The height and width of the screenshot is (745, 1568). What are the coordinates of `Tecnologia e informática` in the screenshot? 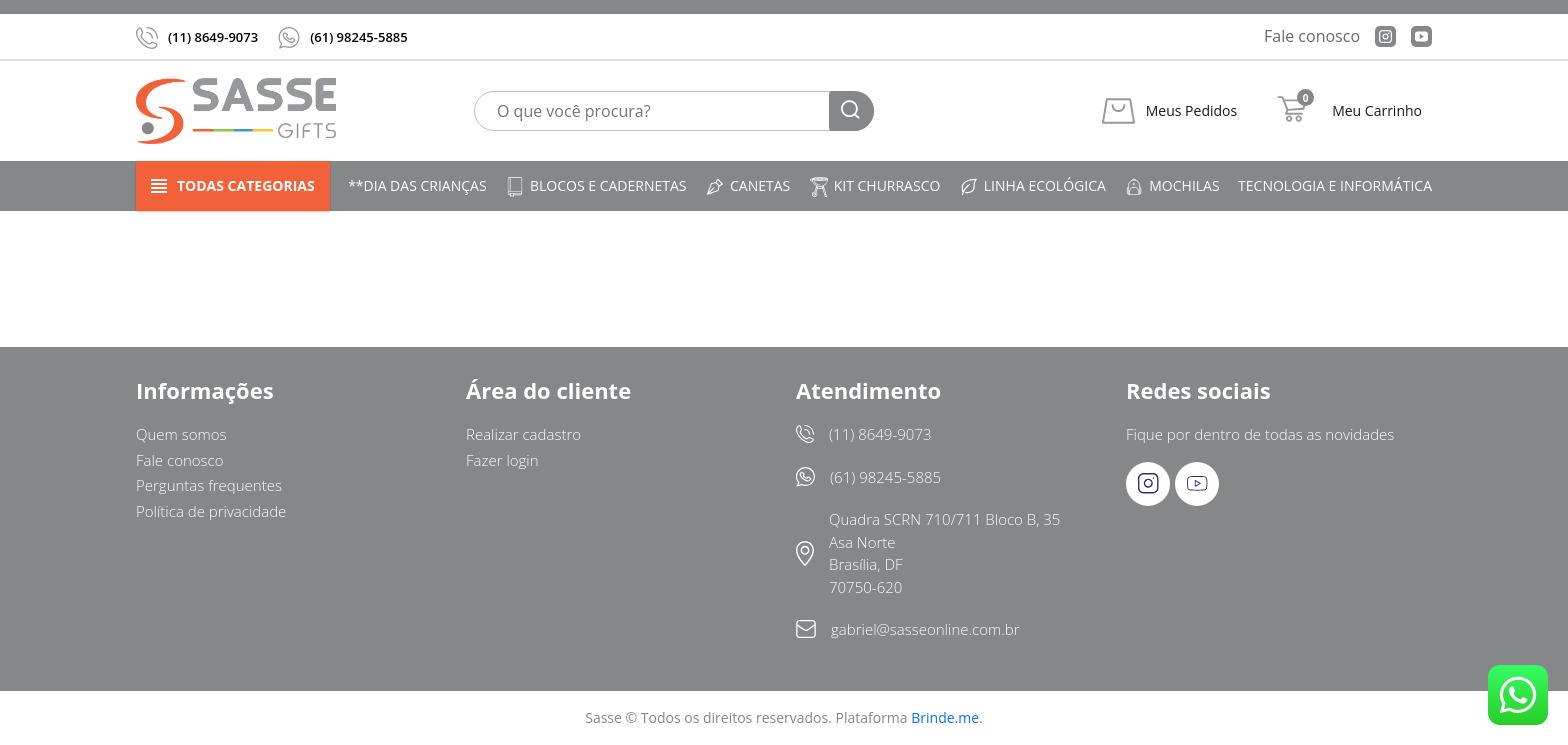 It's located at (1335, 185).